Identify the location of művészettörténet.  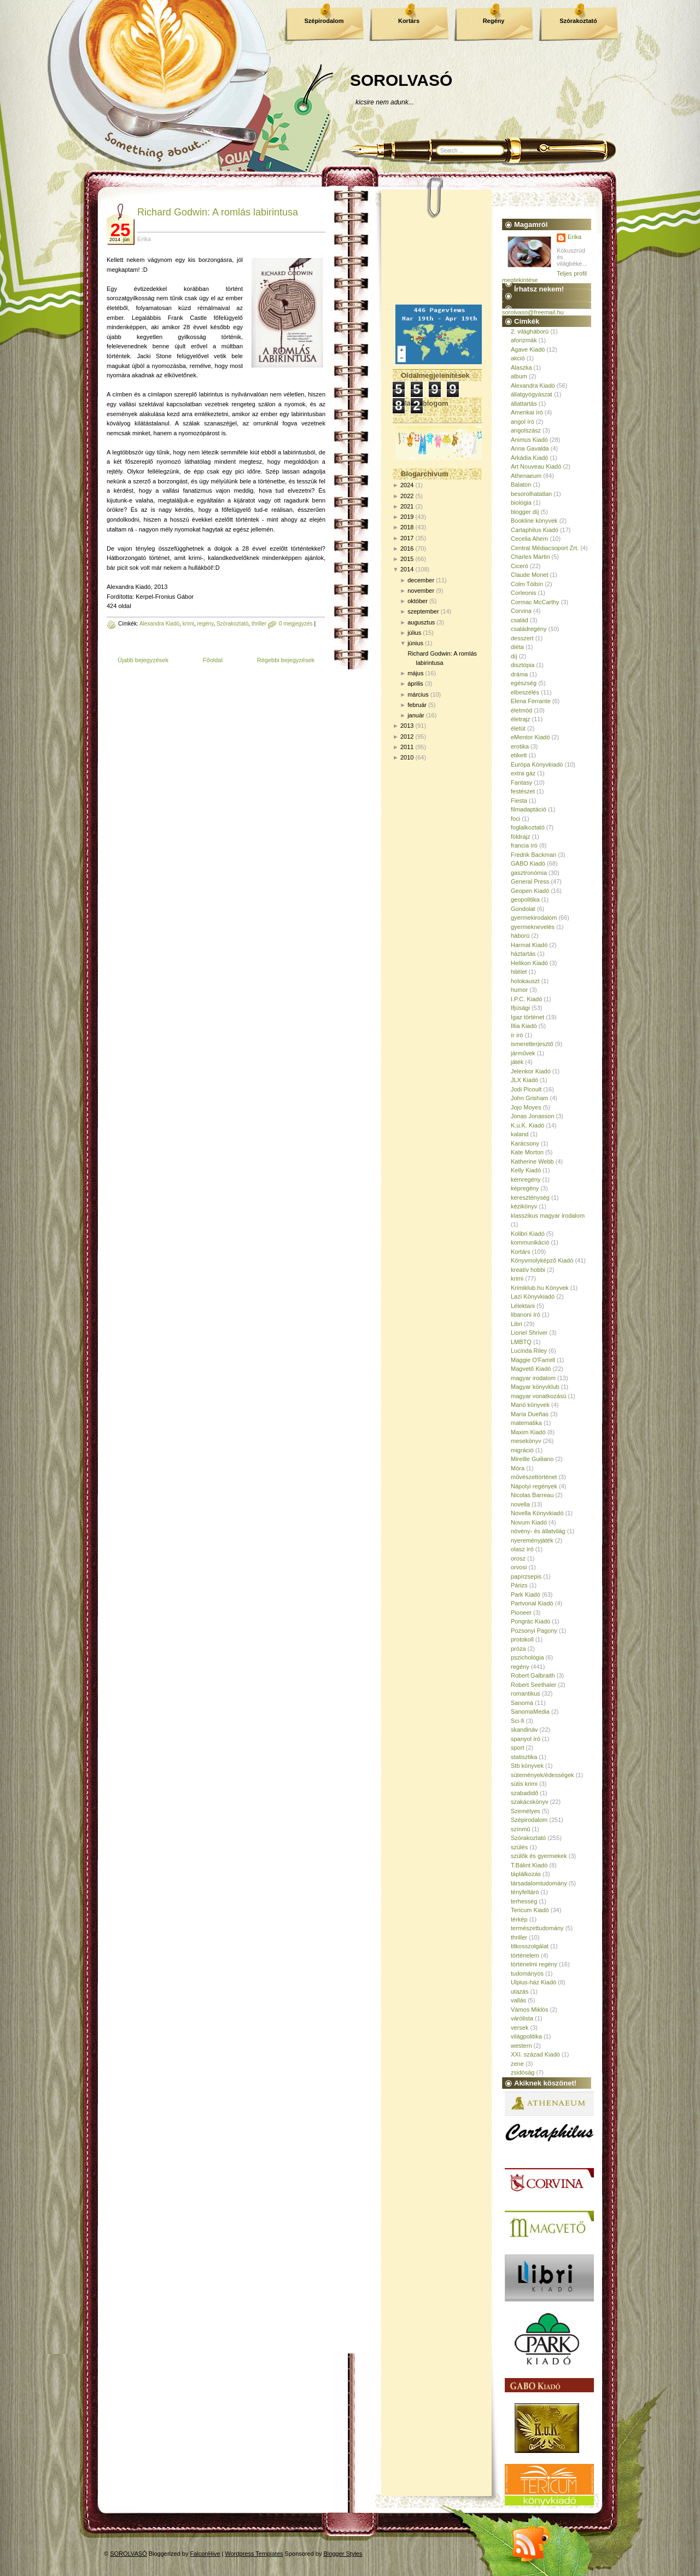
(534, 1477).